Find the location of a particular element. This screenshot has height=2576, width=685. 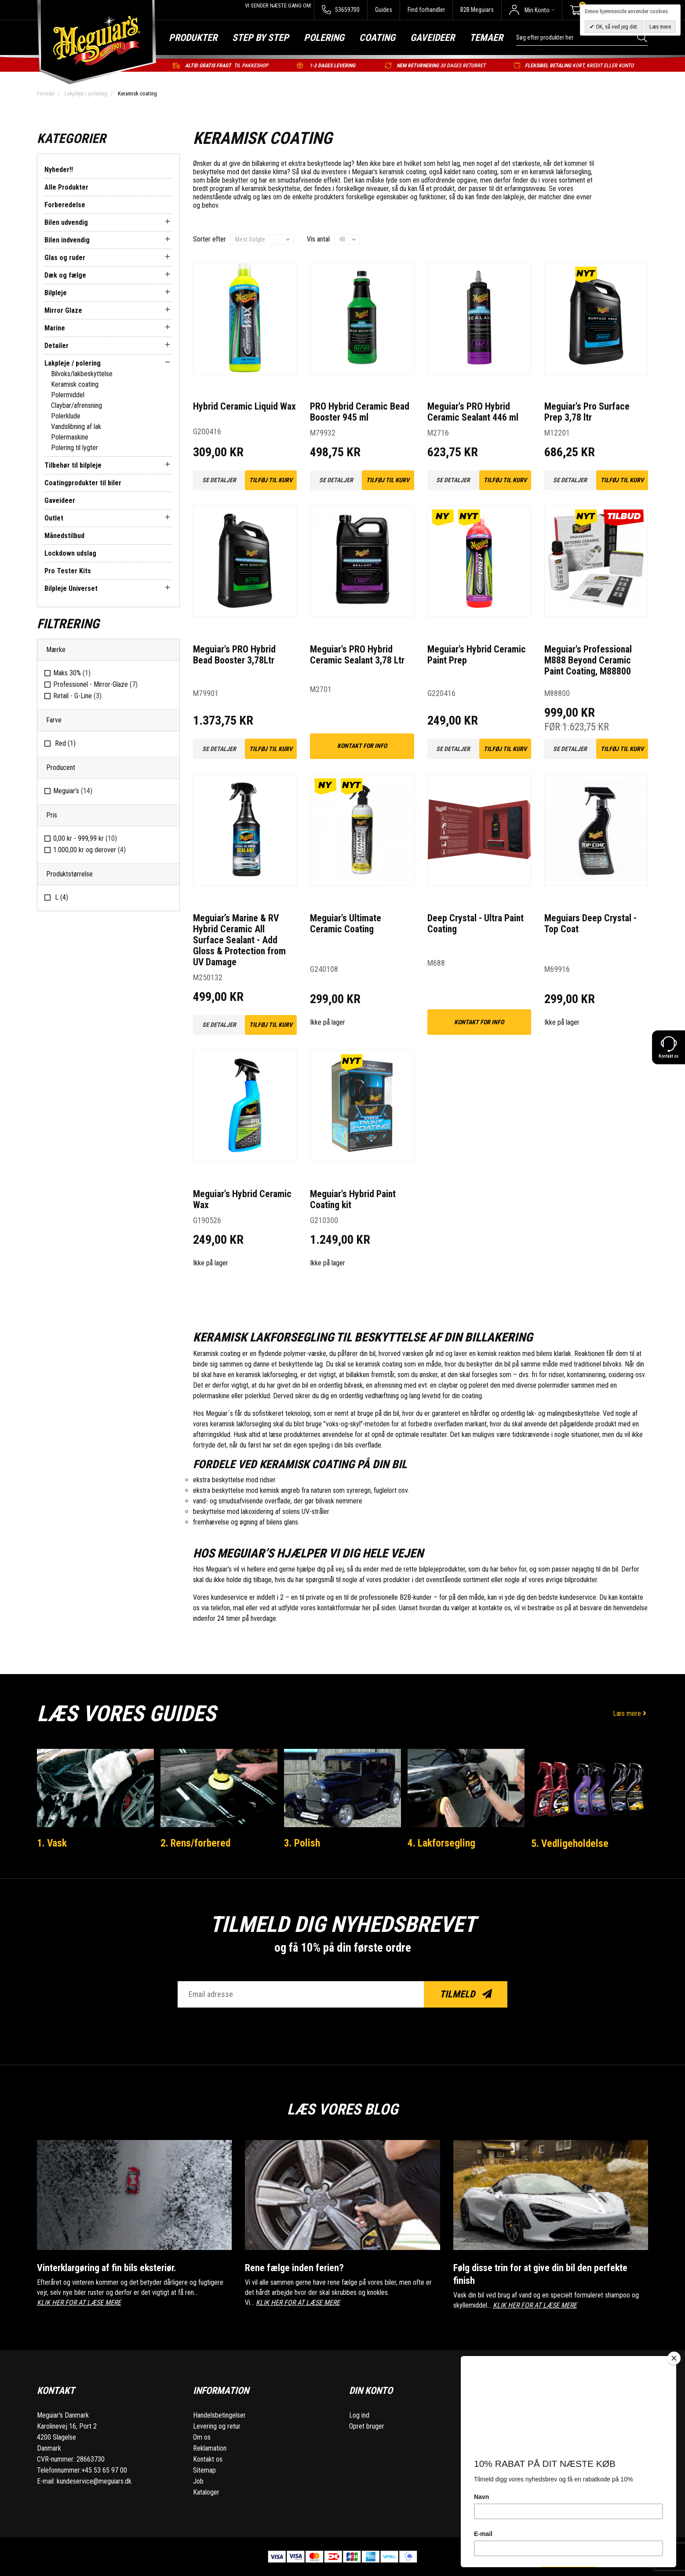

kundeservice@meguiars.dk is located at coordinates (94, 2481).